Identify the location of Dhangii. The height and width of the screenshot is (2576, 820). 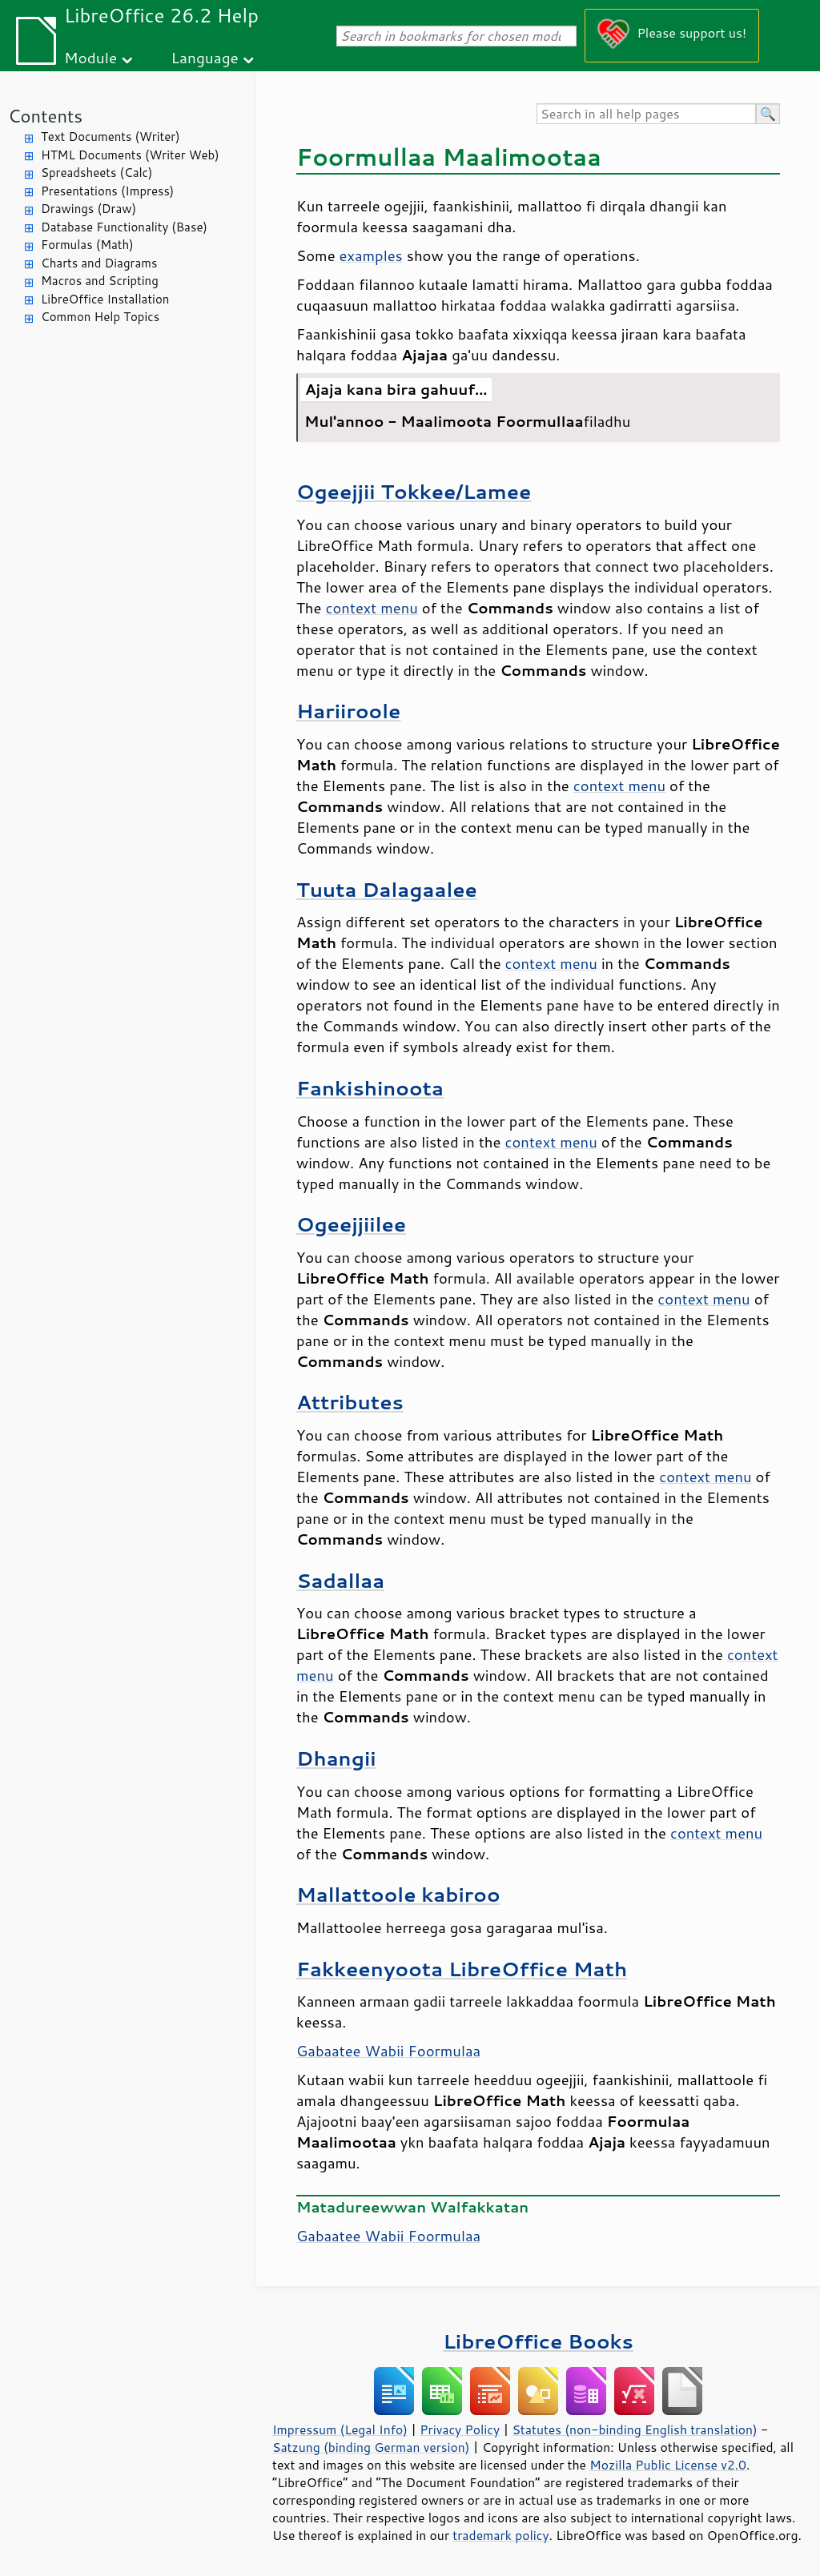
(336, 1758).